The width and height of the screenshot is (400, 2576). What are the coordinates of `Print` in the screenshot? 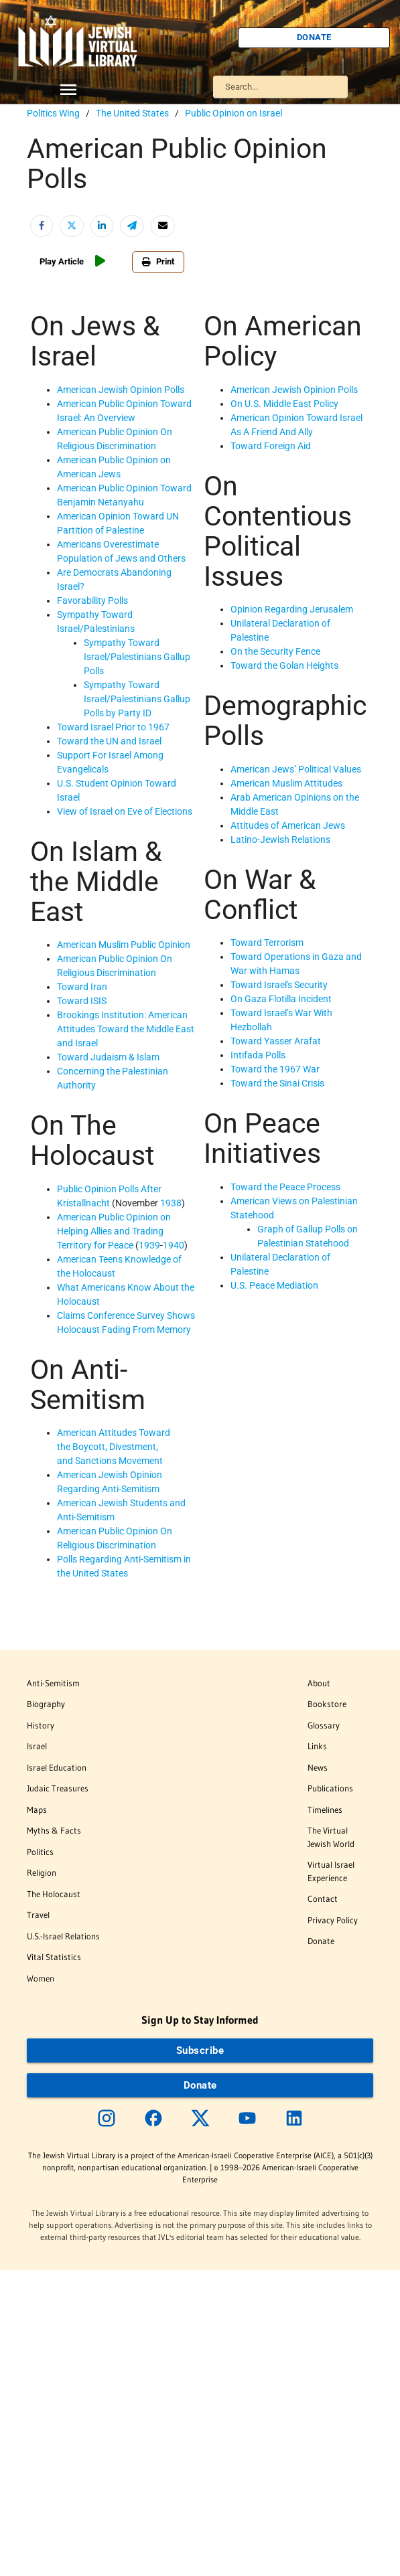 It's located at (158, 261).